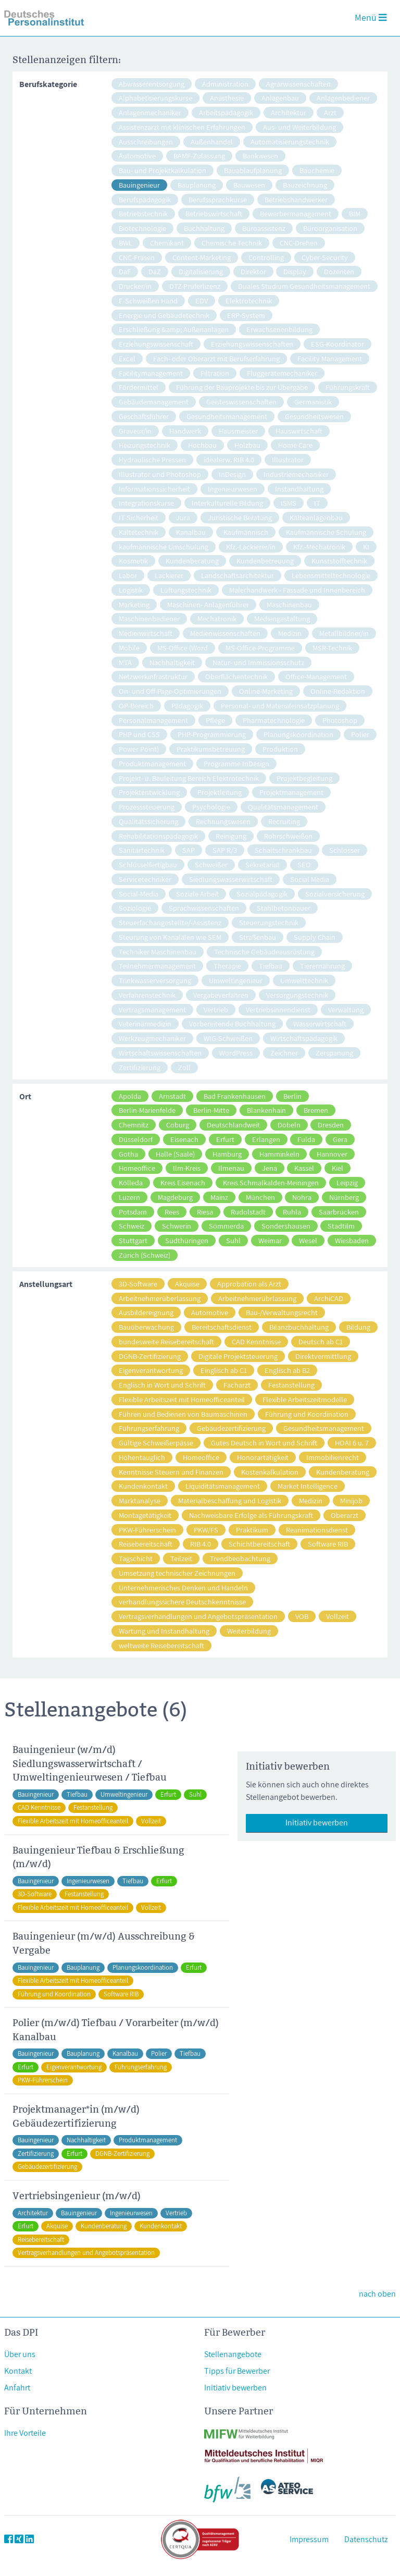  What do you see at coordinates (251, 1515) in the screenshot?
I see `Nachweisbare Erfolge als Führungskraft` at bounding box center [251, 1515].